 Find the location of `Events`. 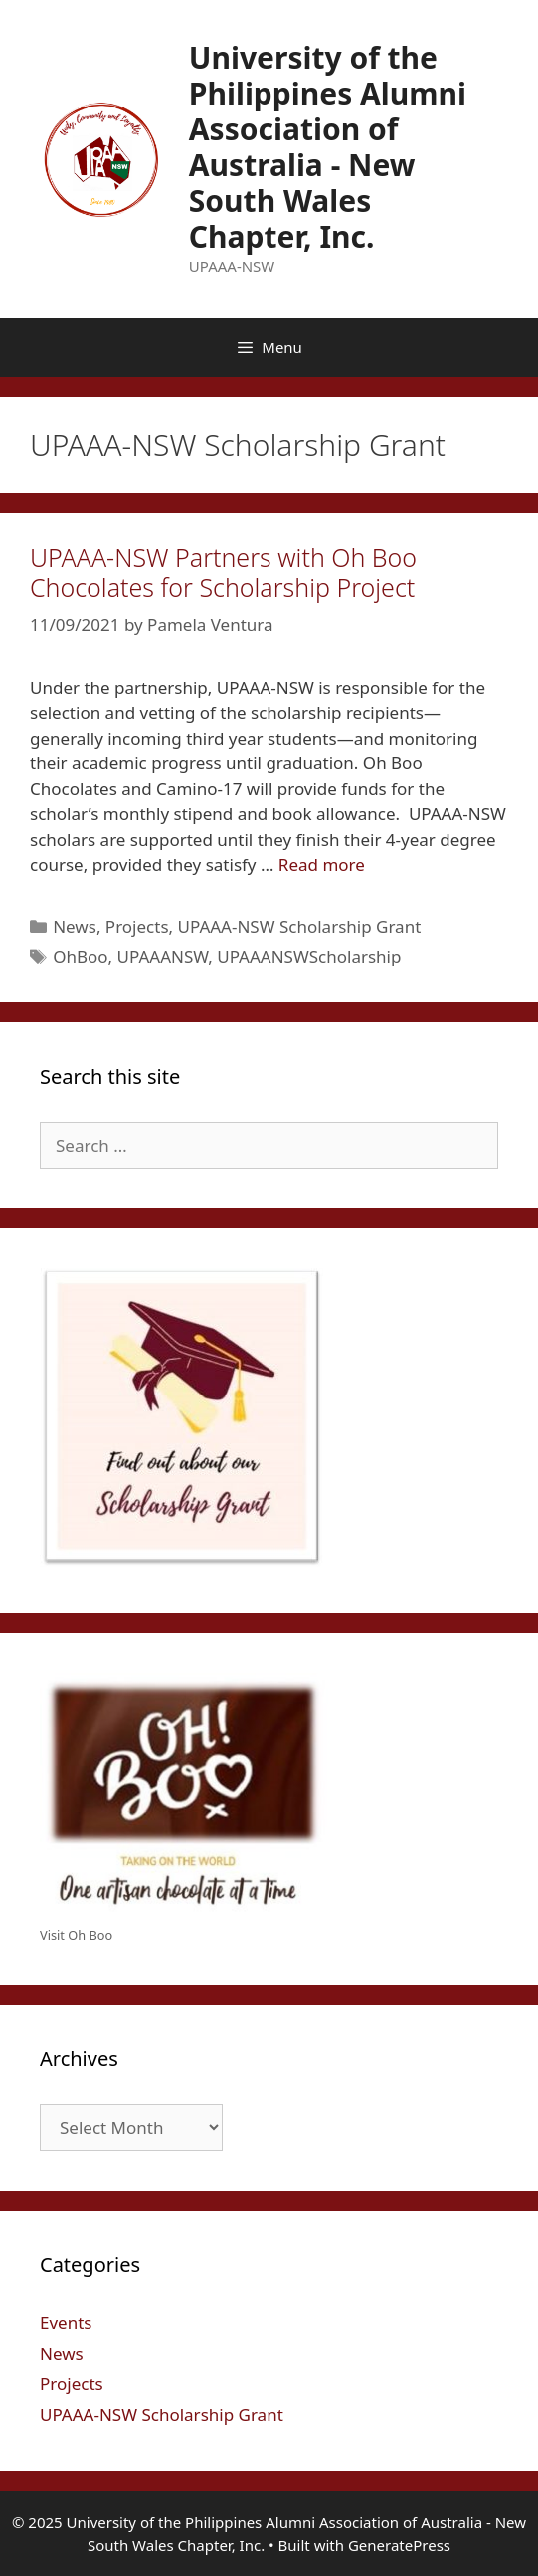

Events is located at coordinates (65, 2322).